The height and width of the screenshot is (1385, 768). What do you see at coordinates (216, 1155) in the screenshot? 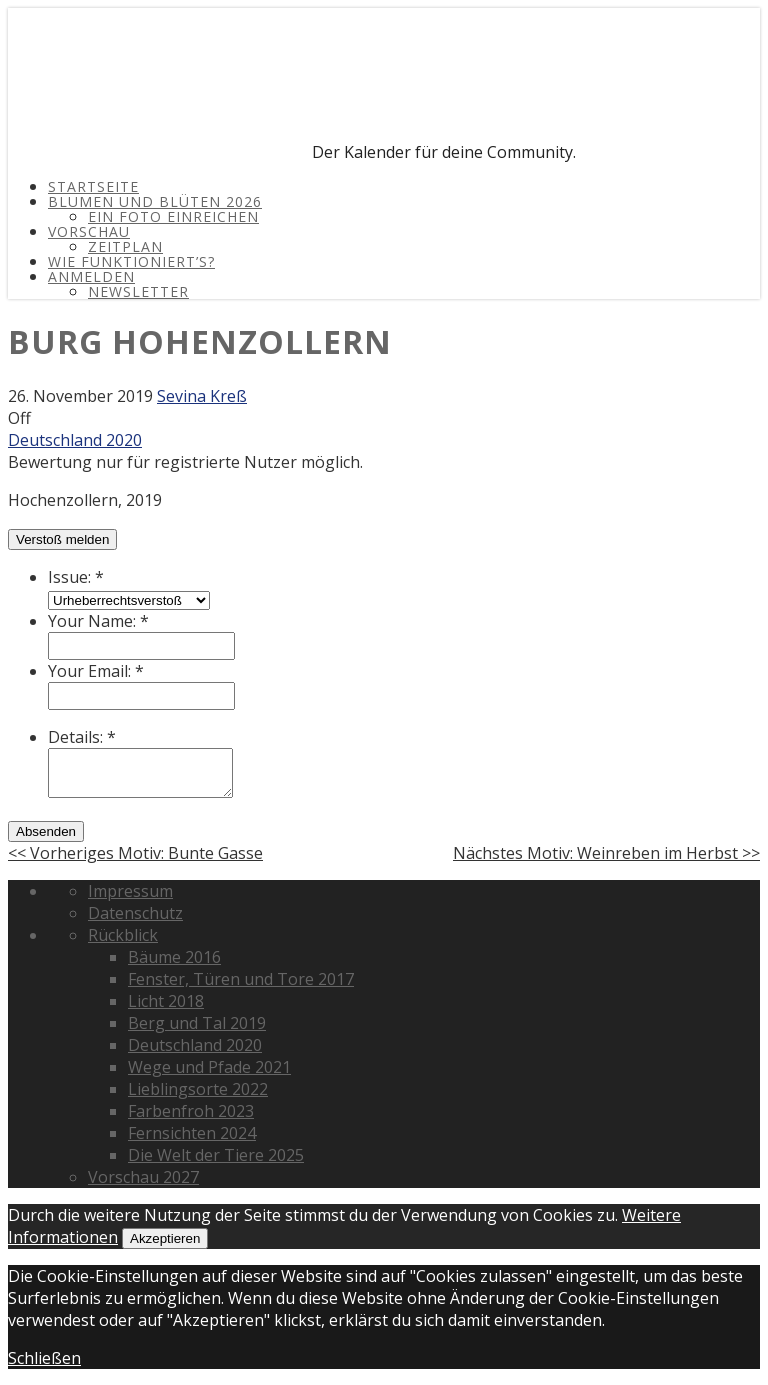
I see `Die Welt der Tiere 2025` at bounding box center [216, 1155].